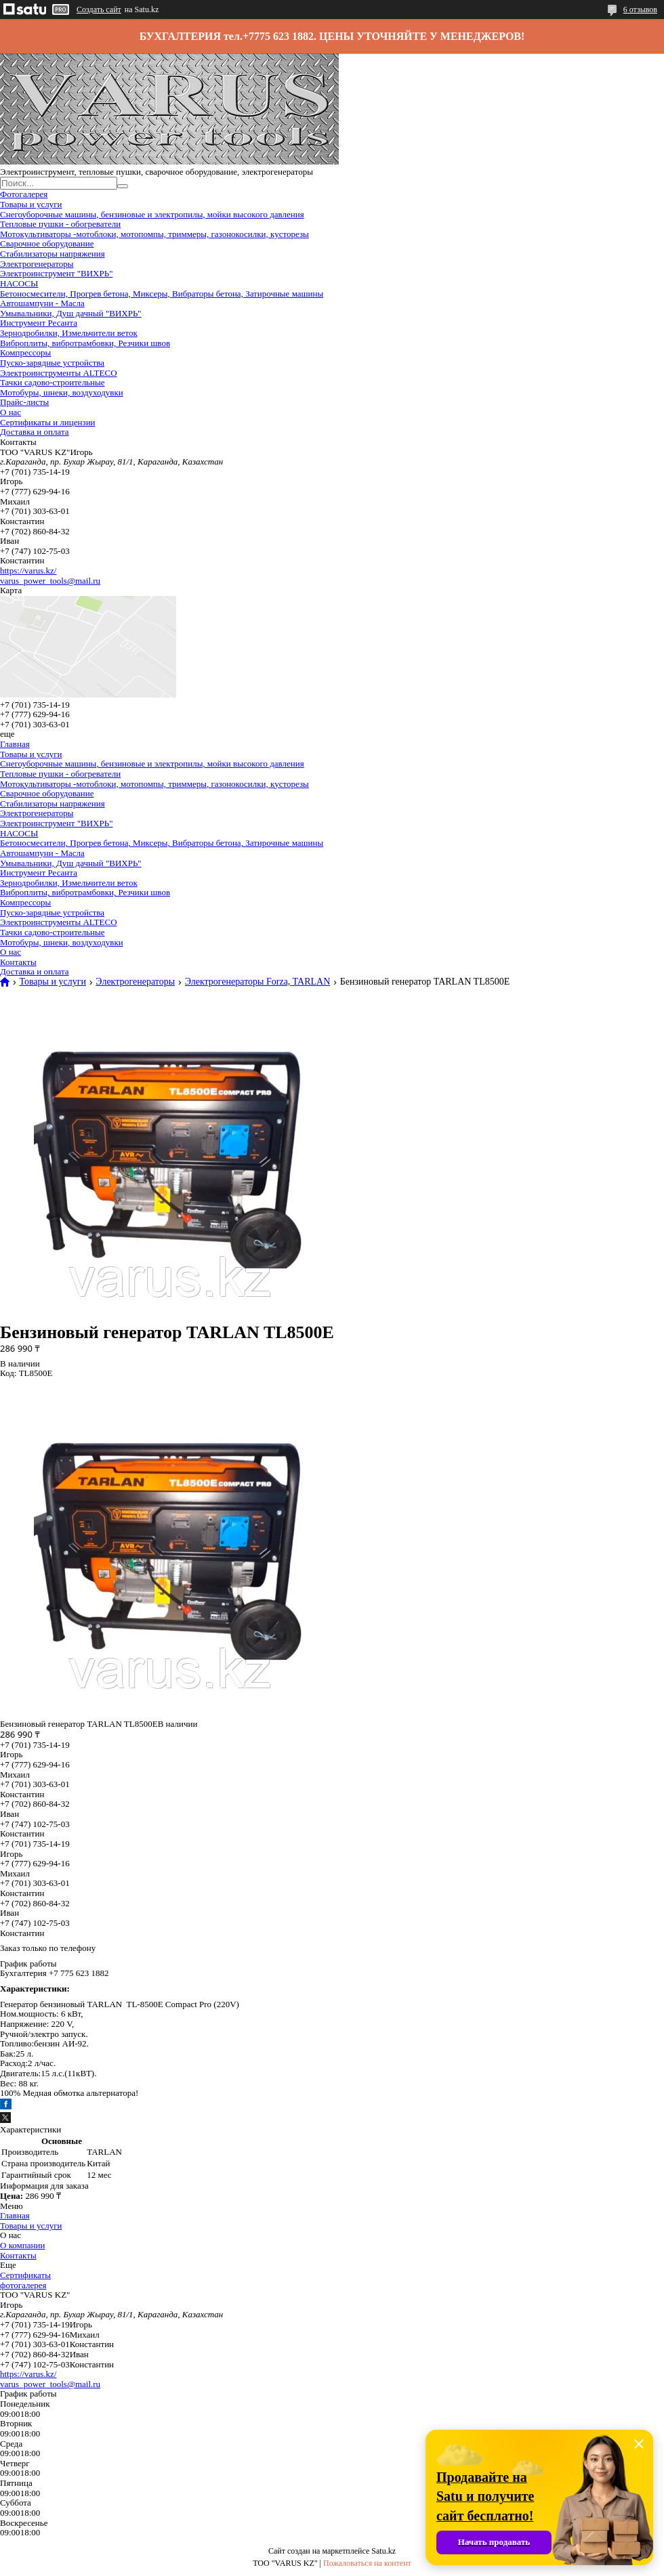 The width and height of the screenshot is (664, 2576). What do you see at coordinates (71, 313) in the screenshot?
I see `Умывальники, Душ дачный "ВИХРЬ"` at bounding box center [71, 313].